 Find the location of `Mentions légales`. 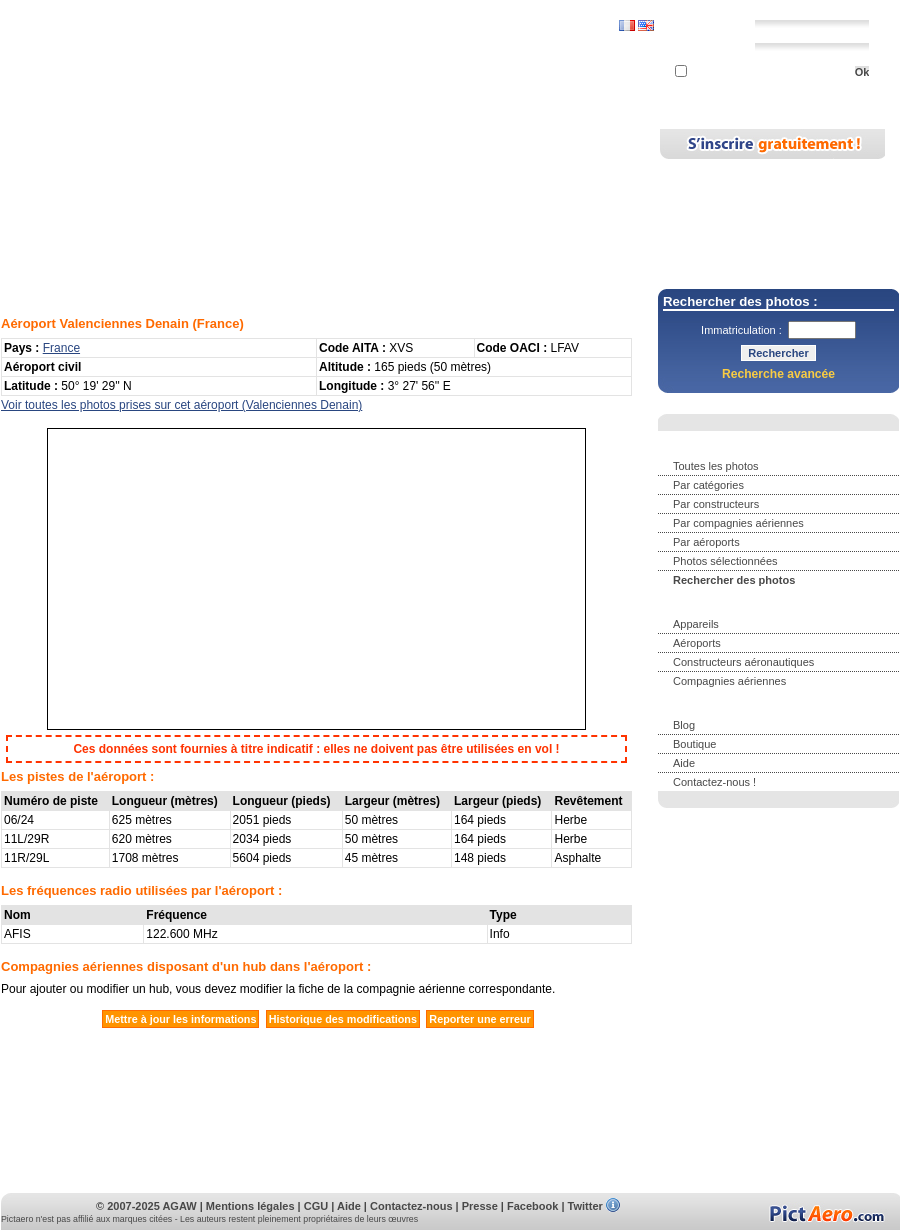

Mentions légales is located at coordinates (250, 1206).